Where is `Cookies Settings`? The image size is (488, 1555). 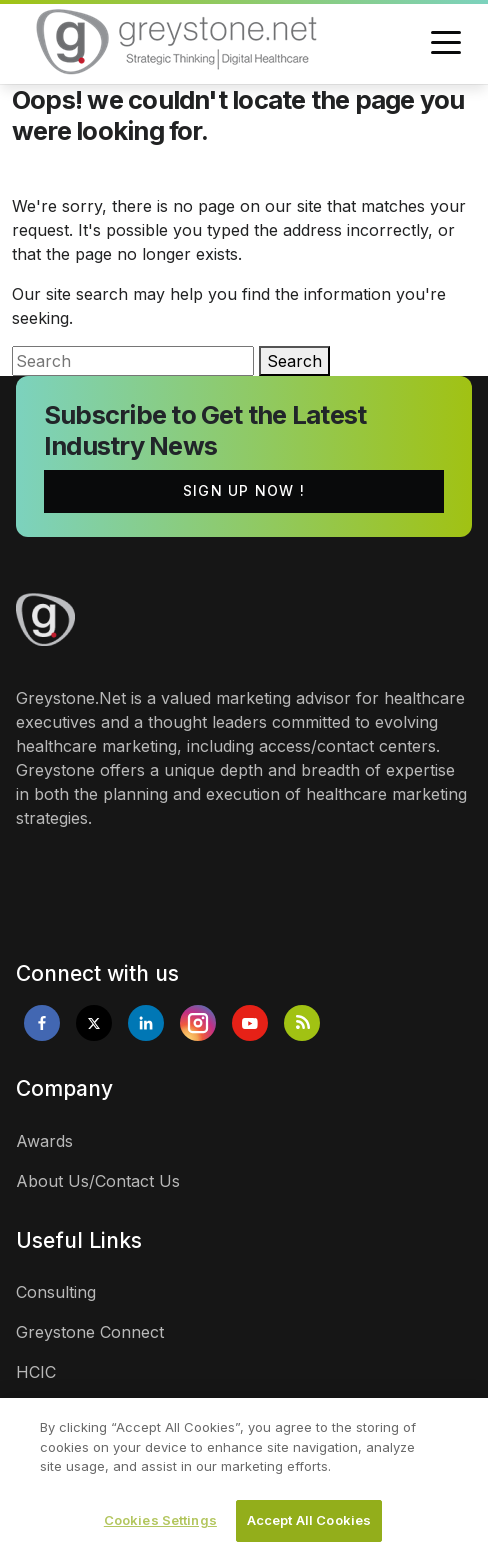
Cookies Settings is located at coordinates (160, 1525).